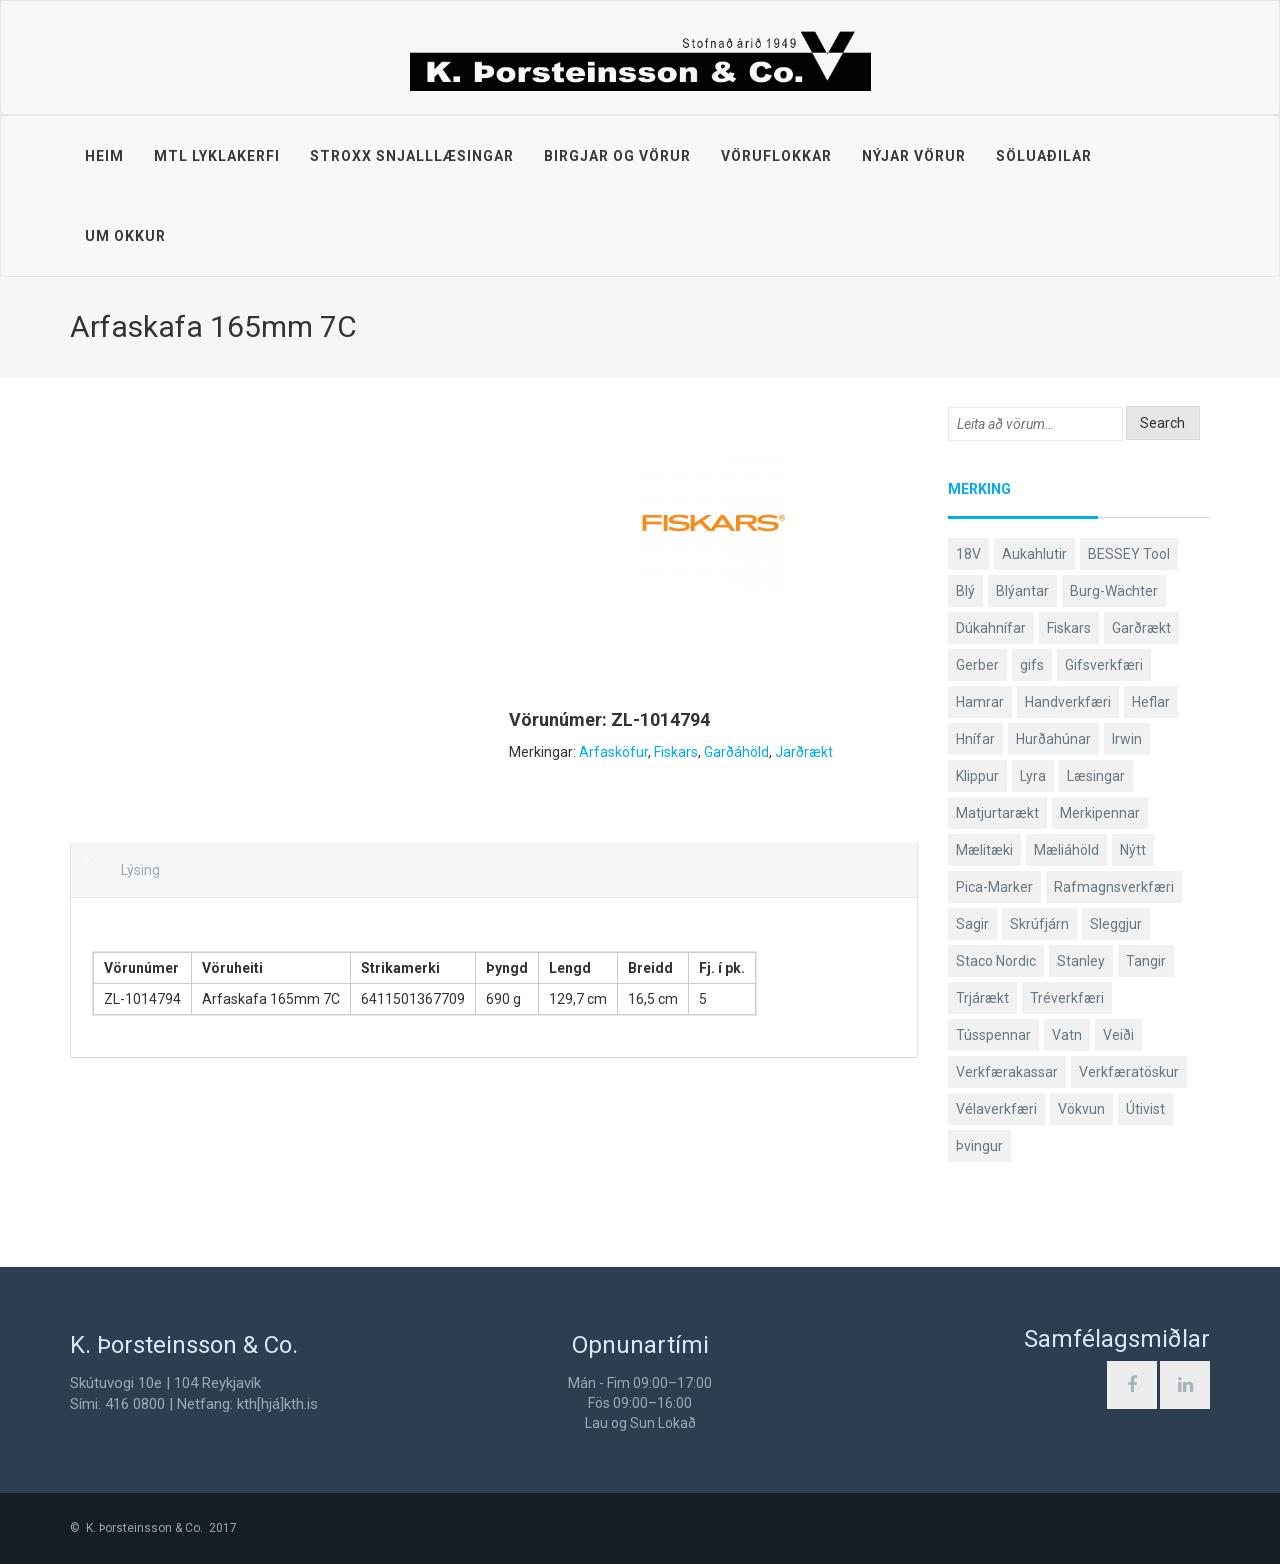  What do you see at coordinates (140, 870) in the screenshot?
I see `Lýsing [tab]` at bounding box center [140, 870].